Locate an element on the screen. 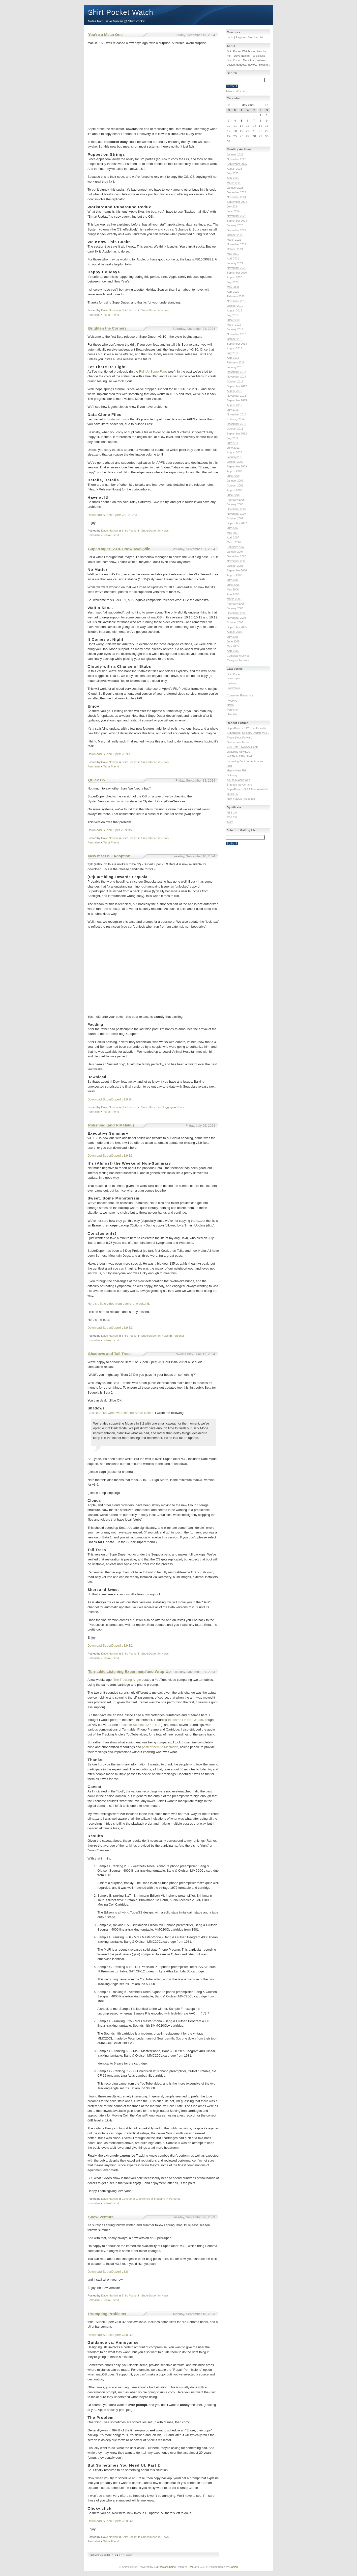 The width and height of the screenshot is (357, 2576). the same LP from Japan is located at coordinates (185, 1720).